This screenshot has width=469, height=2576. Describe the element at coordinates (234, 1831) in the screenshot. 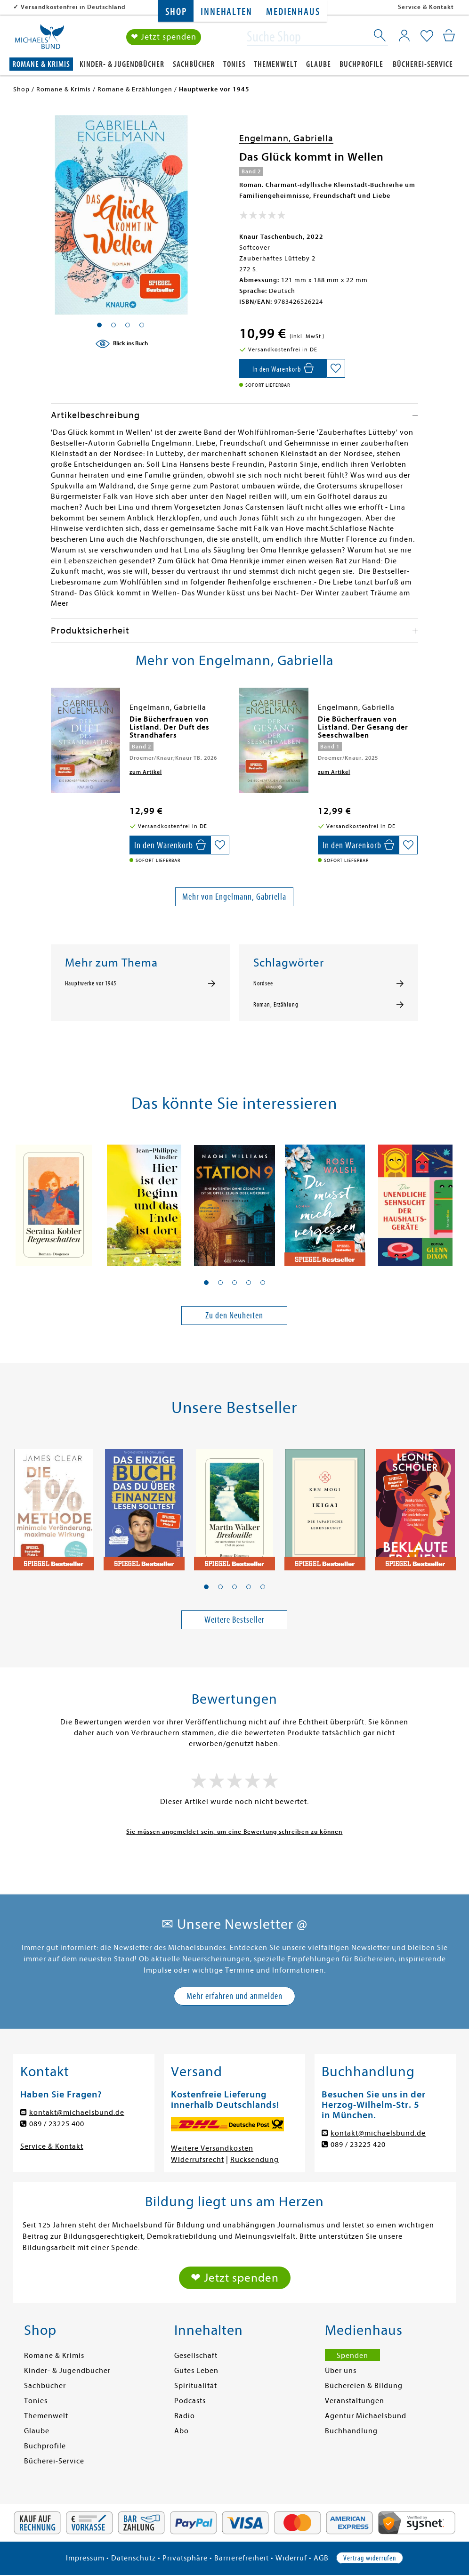

I see `Sie müssen angemeldet sein, um eine Bewertung schreiben zu können` at that location.